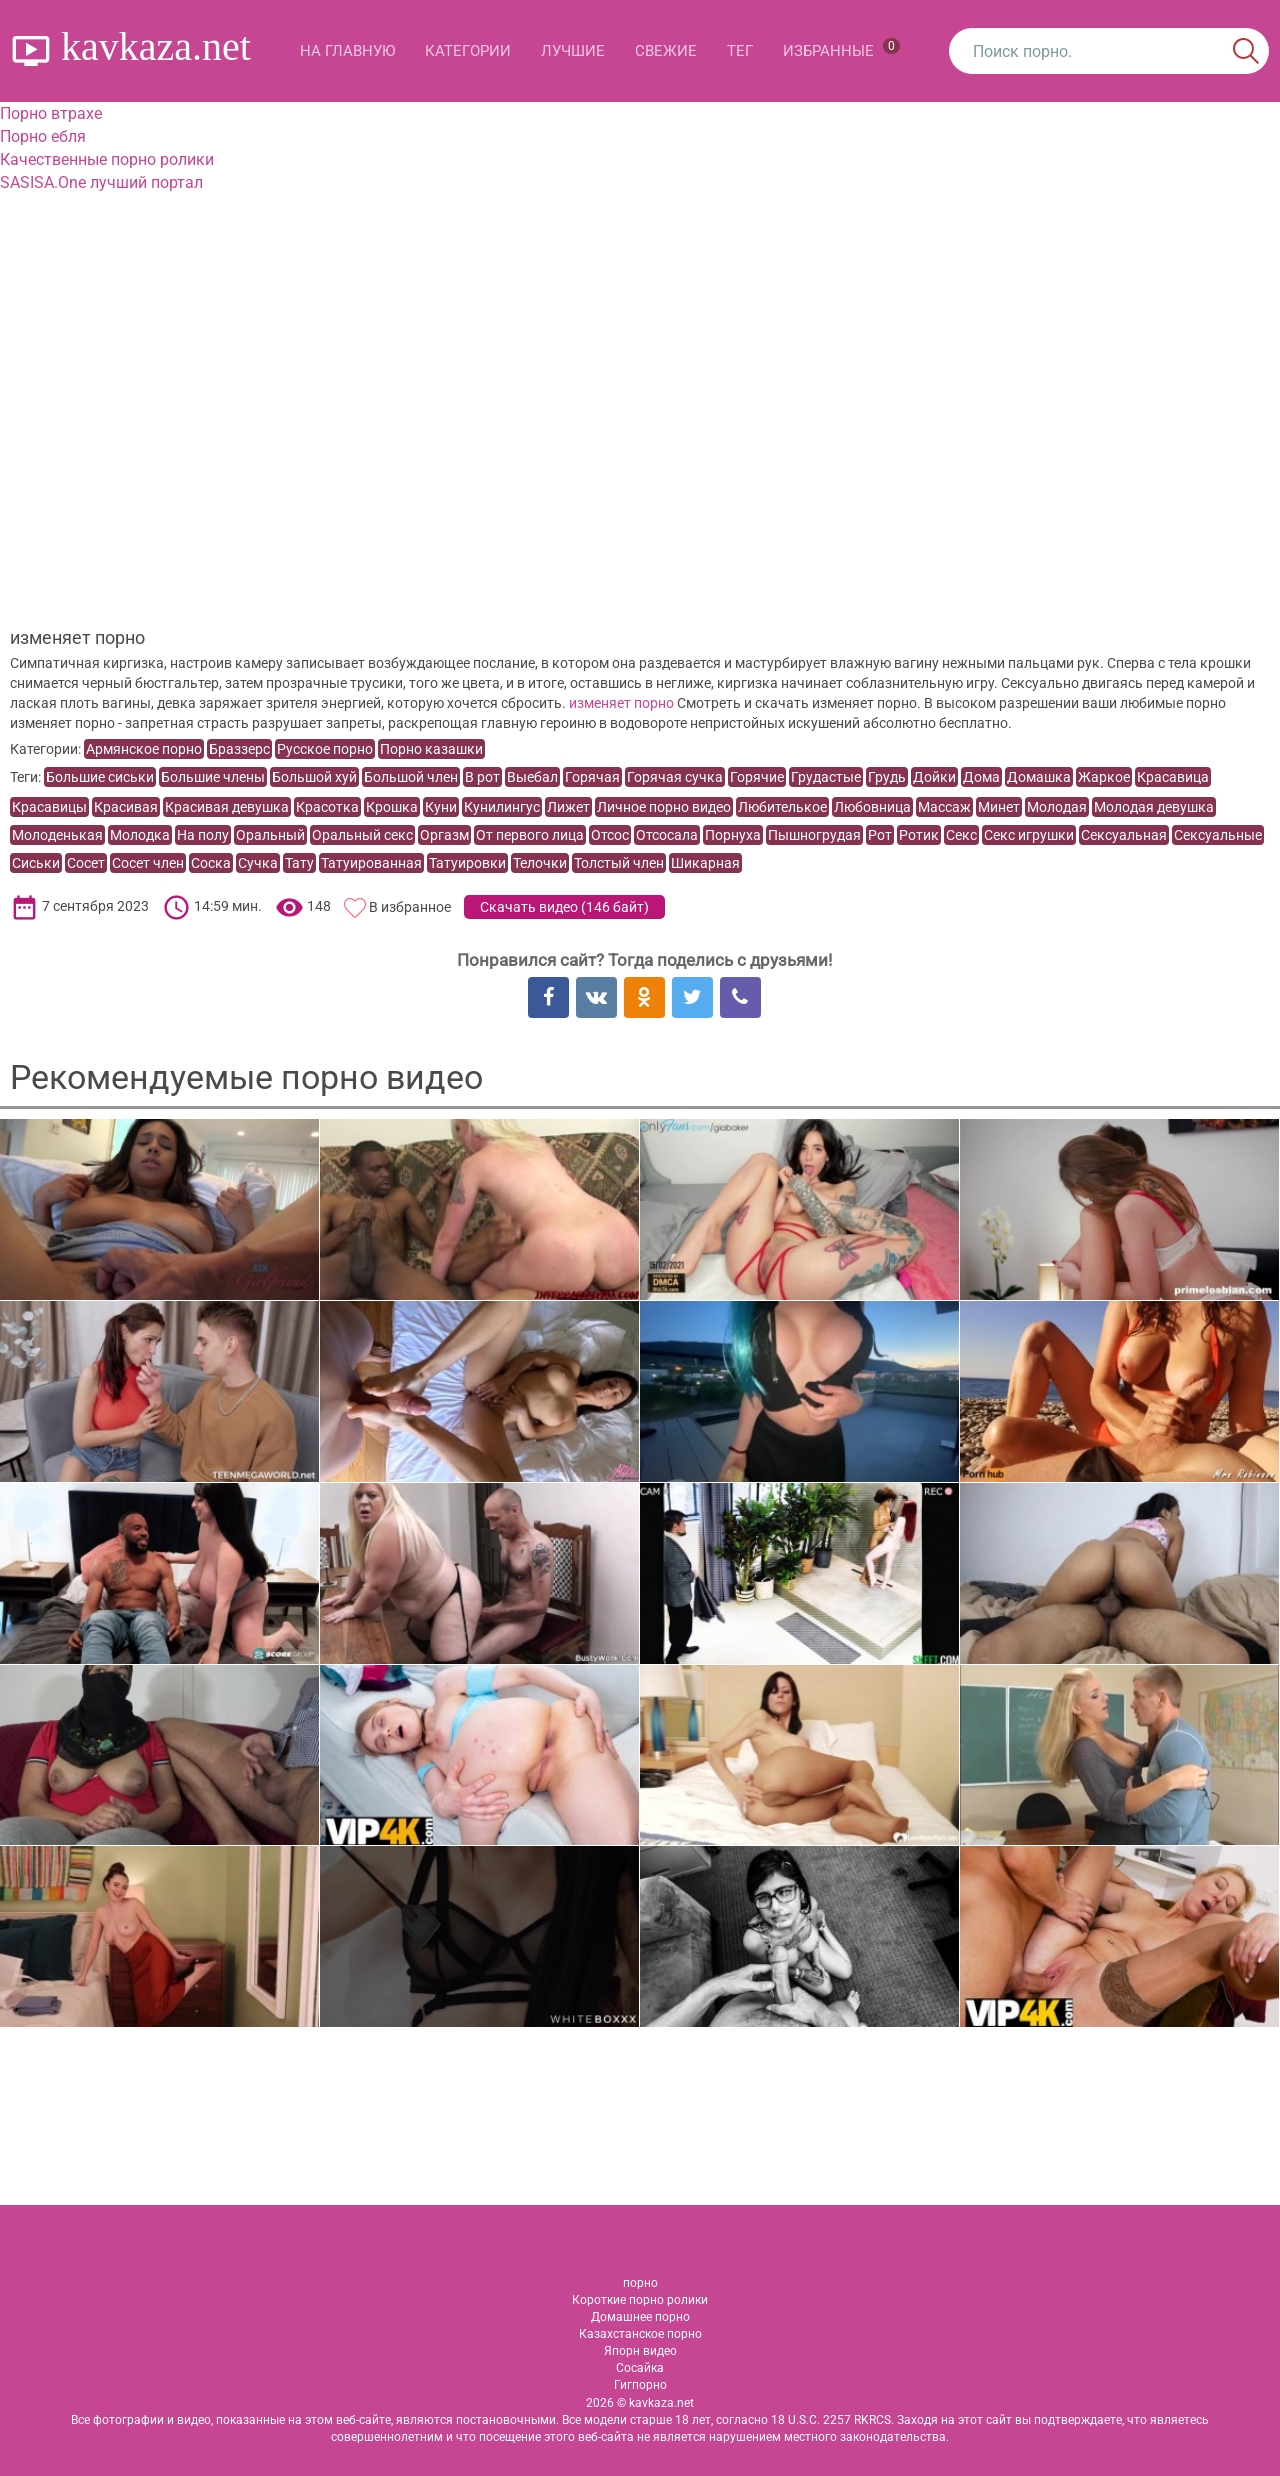 The image size is (1280, 2476). I want to click on Горячие, so click(757, 777).